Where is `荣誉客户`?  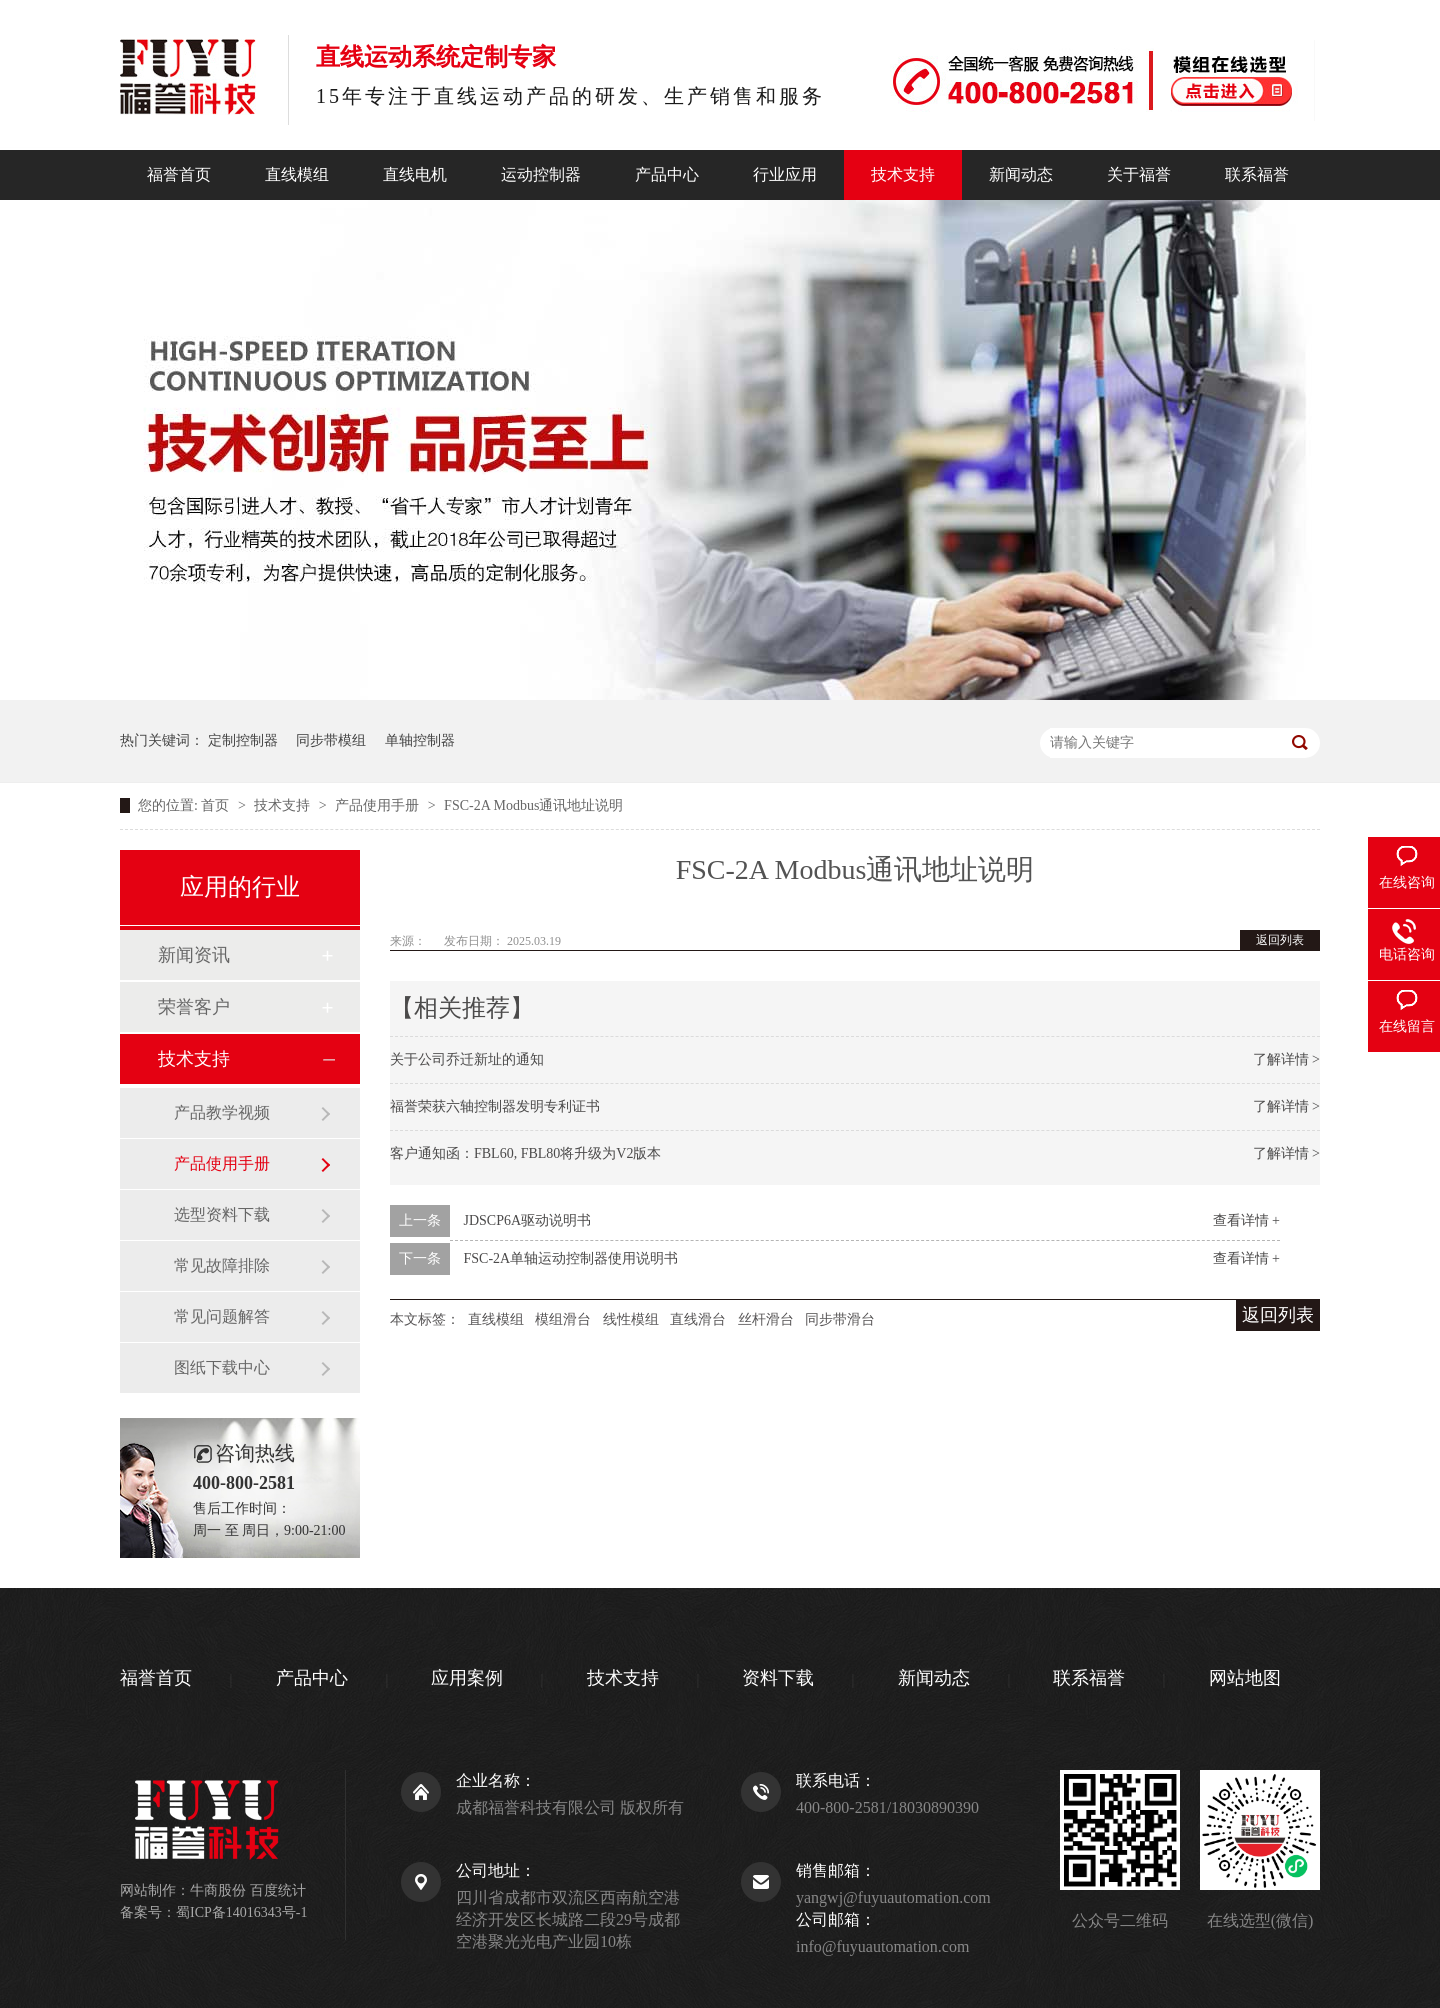
荣誉客户 is located at coordinates (194, 1007).